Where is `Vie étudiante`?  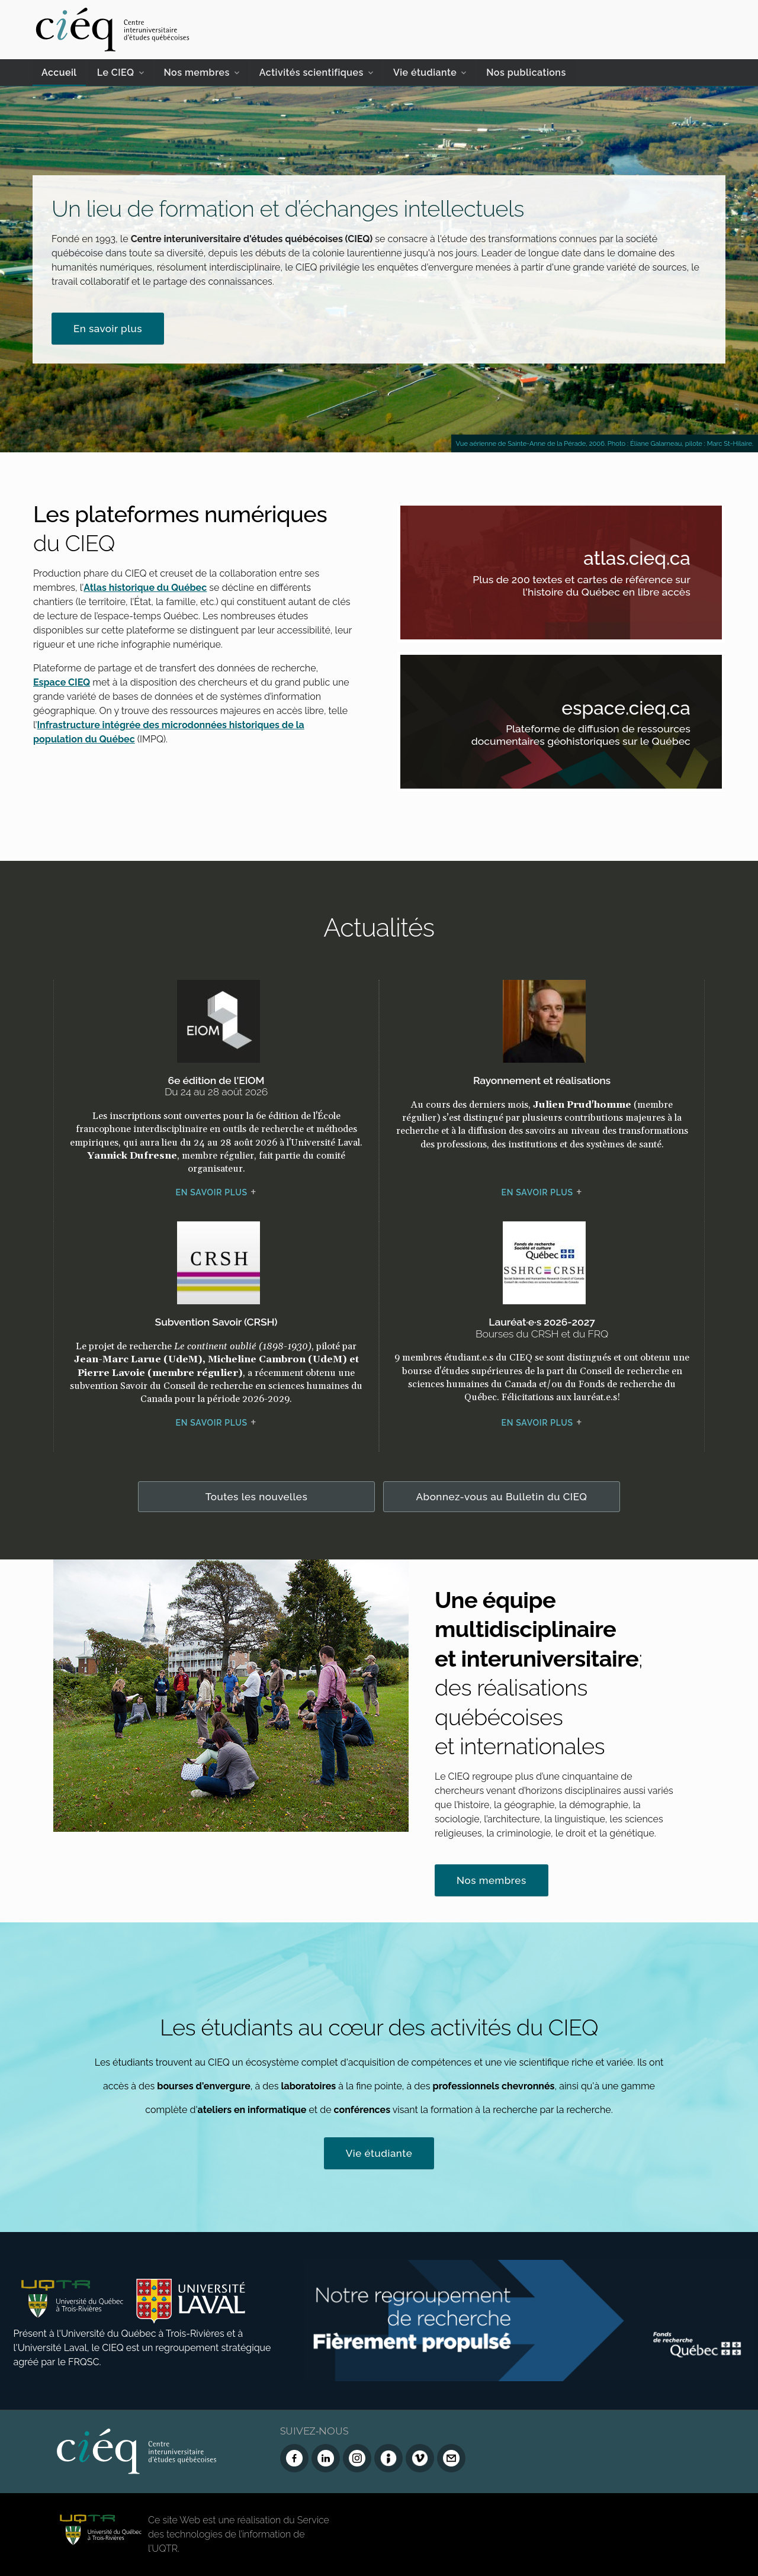 Vie étudiante is located at coordinates (425, 72).